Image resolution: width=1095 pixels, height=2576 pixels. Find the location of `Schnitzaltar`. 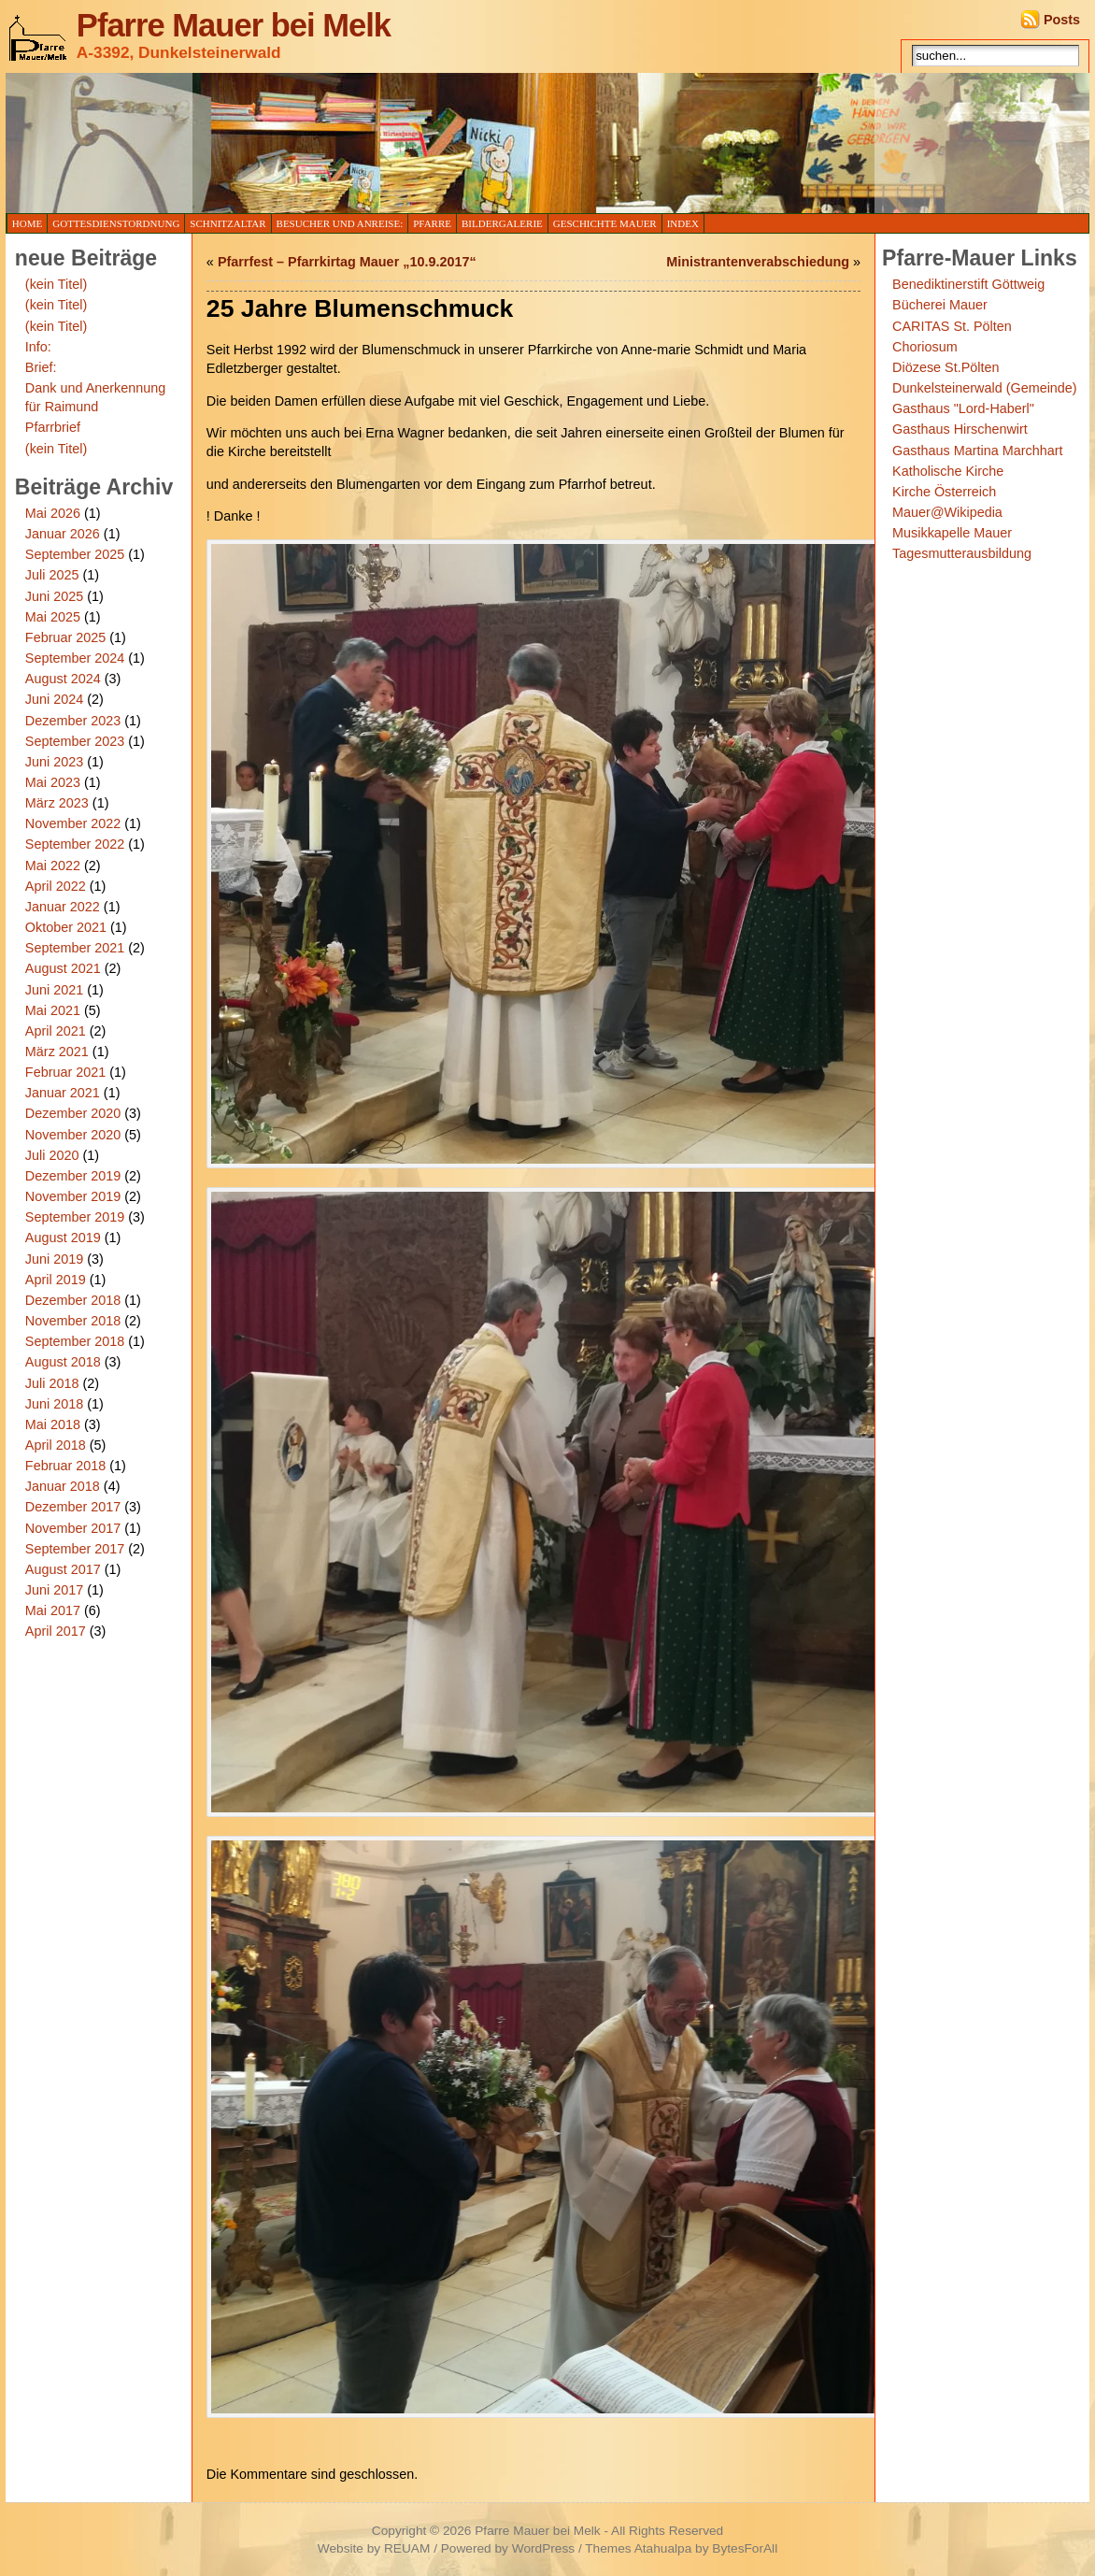

Schnitzaltar is located at coordinates (227, 223).